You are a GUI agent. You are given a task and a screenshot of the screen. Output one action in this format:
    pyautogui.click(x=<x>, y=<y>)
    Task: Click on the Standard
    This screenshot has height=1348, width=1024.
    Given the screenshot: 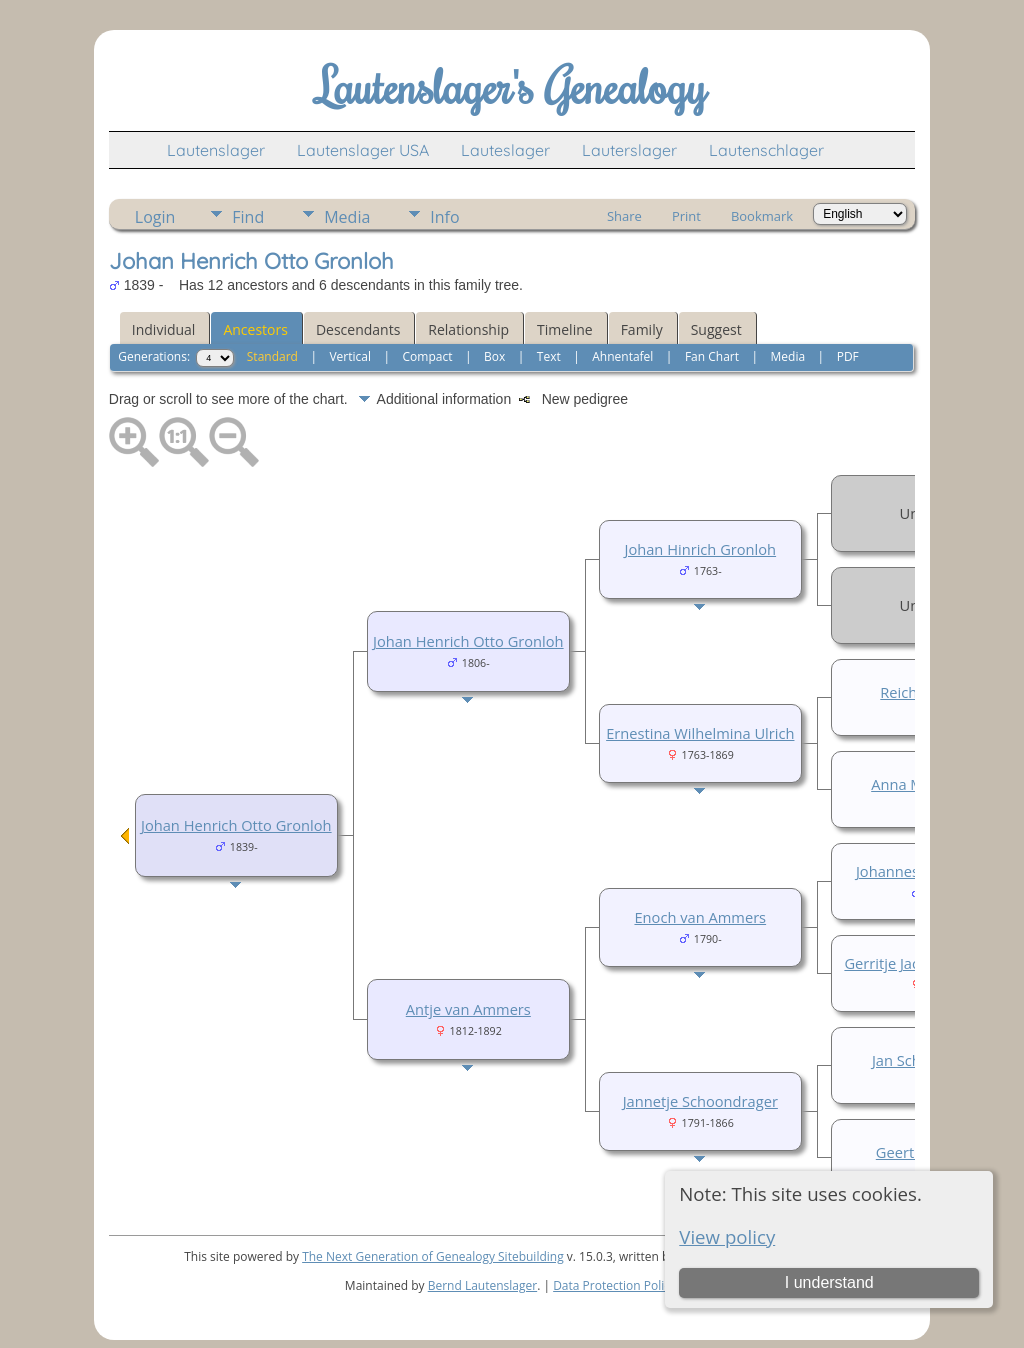 What is the action you would take?
    pyautogui.click(x=272, y=356)
    